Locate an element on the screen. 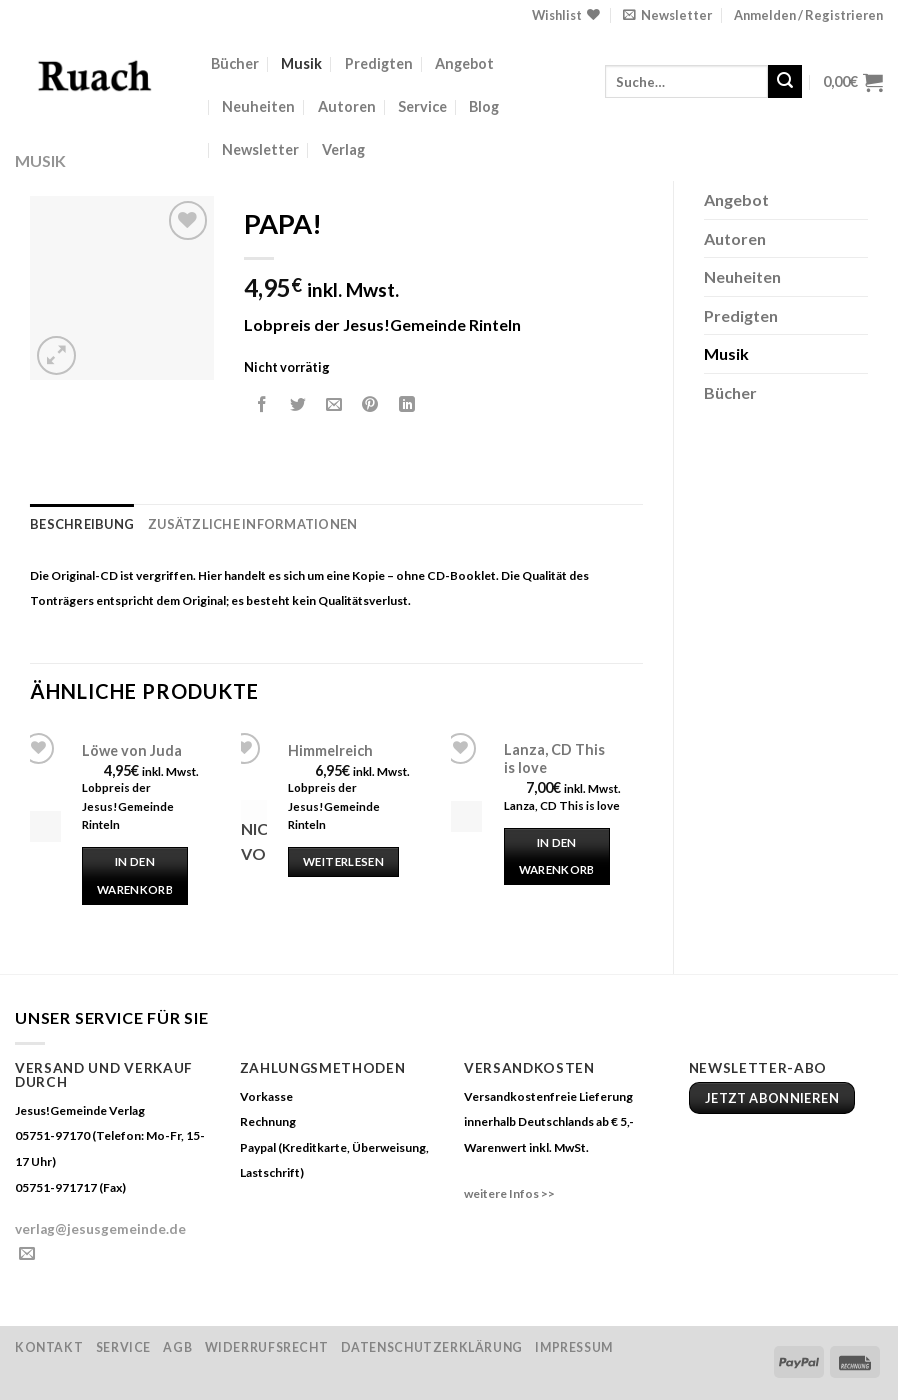 The height and width of the screenshot is (1400, 898). Musik is located at coordinates (301, 63).